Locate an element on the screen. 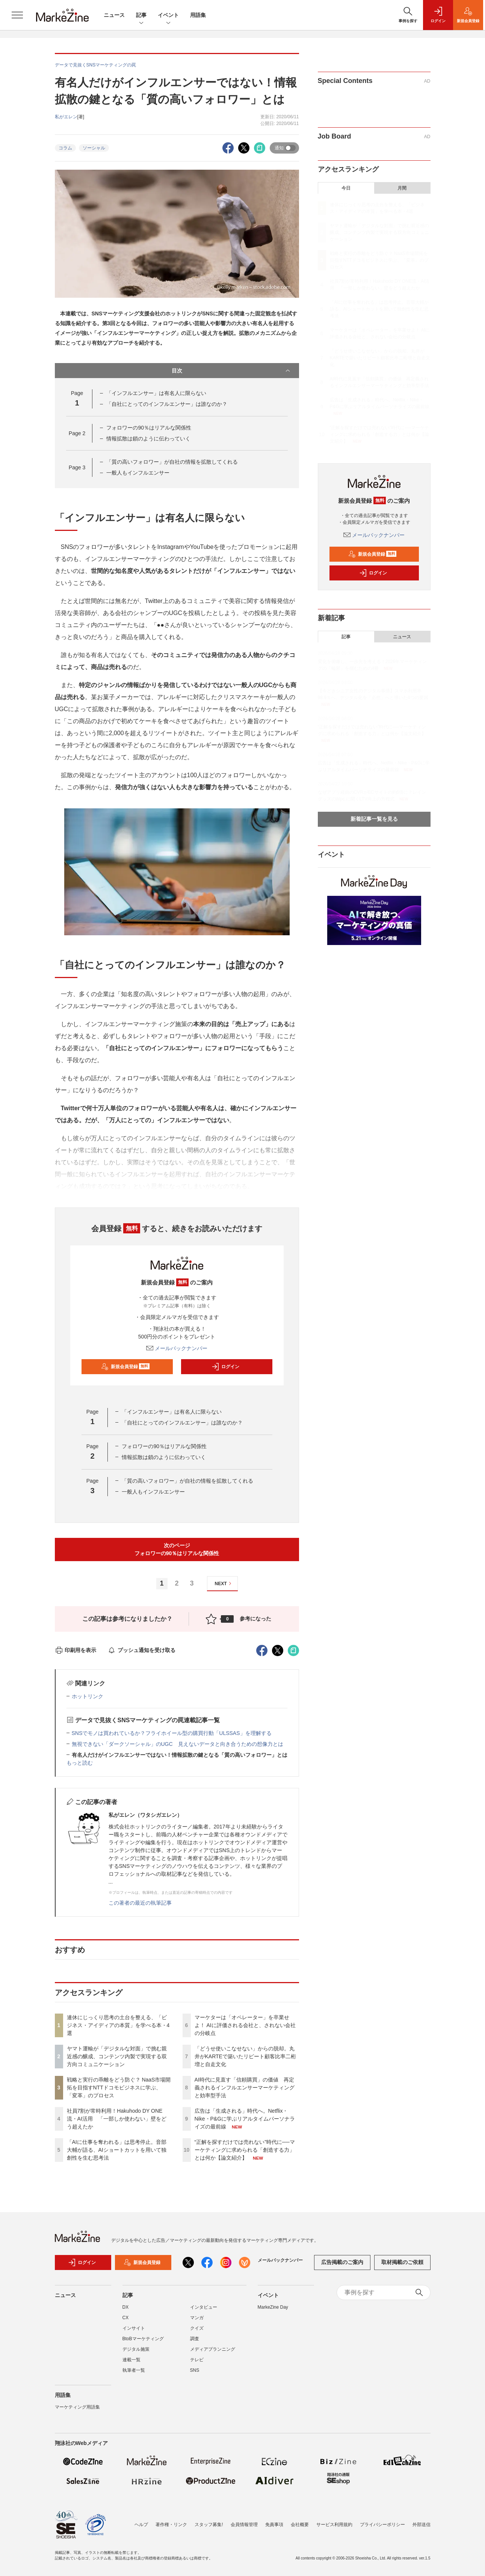  マンガ is located at coordinates (197, 2317).